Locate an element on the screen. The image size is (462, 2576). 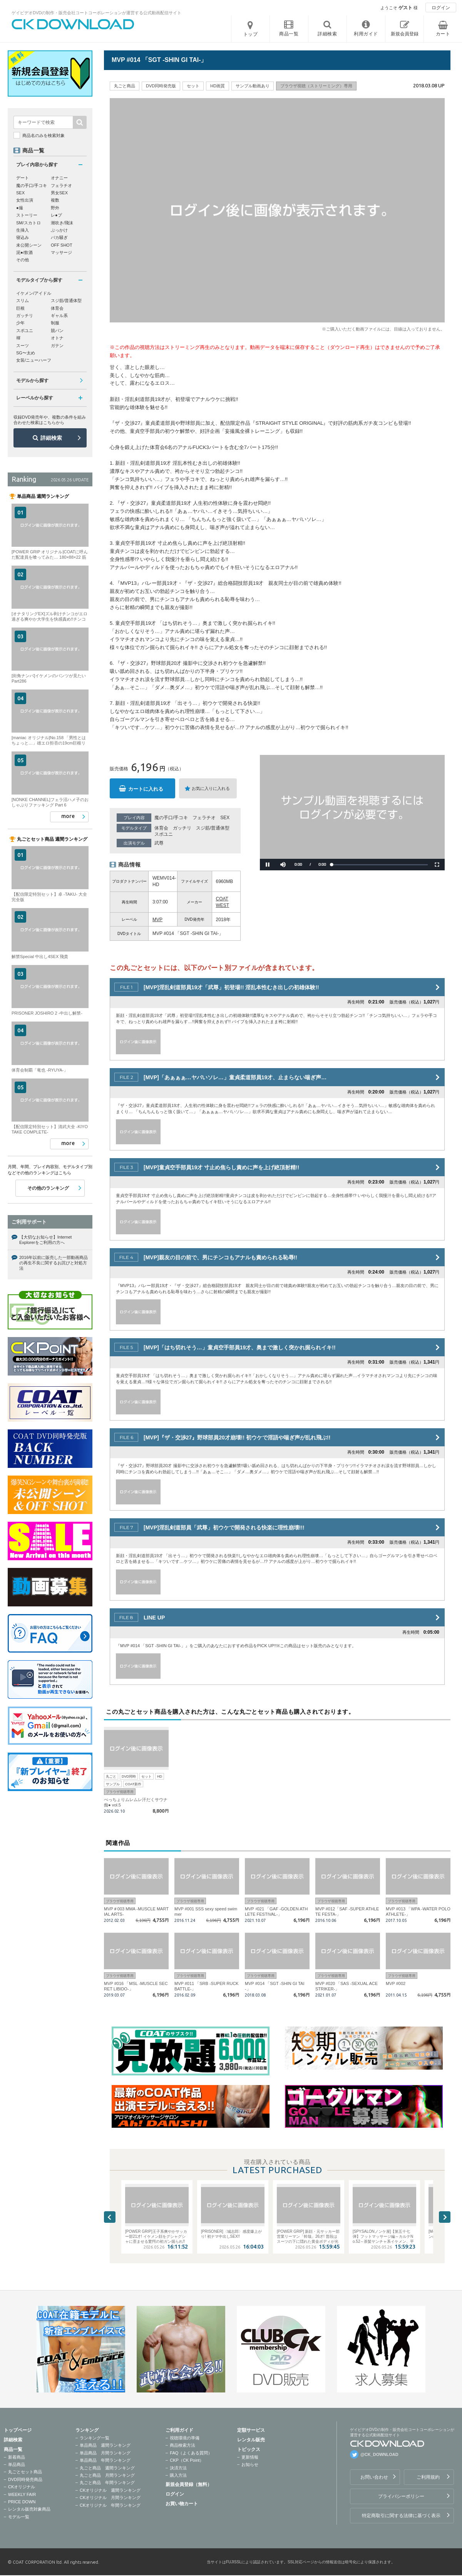
OFF SHOT is located at coordinates (61, 245).